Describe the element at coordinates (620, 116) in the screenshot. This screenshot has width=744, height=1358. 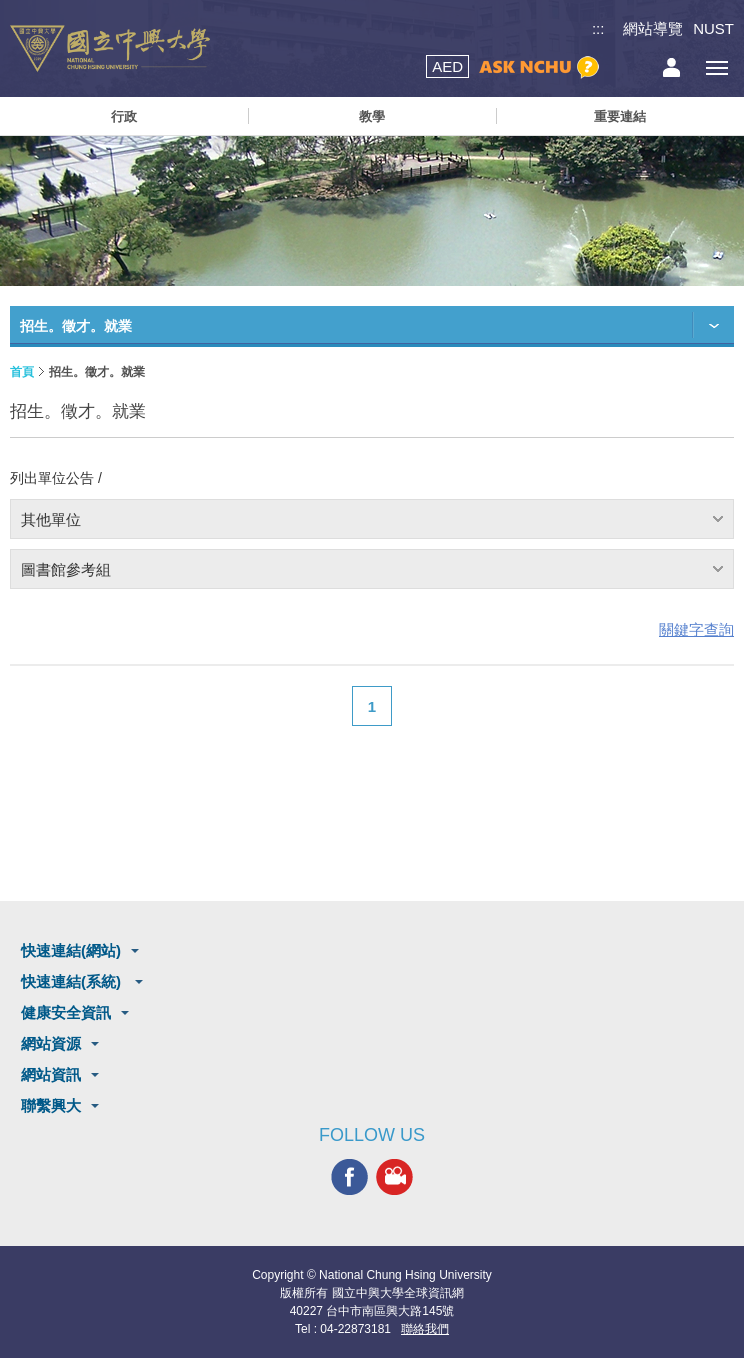
I see `重要連結` at that location.